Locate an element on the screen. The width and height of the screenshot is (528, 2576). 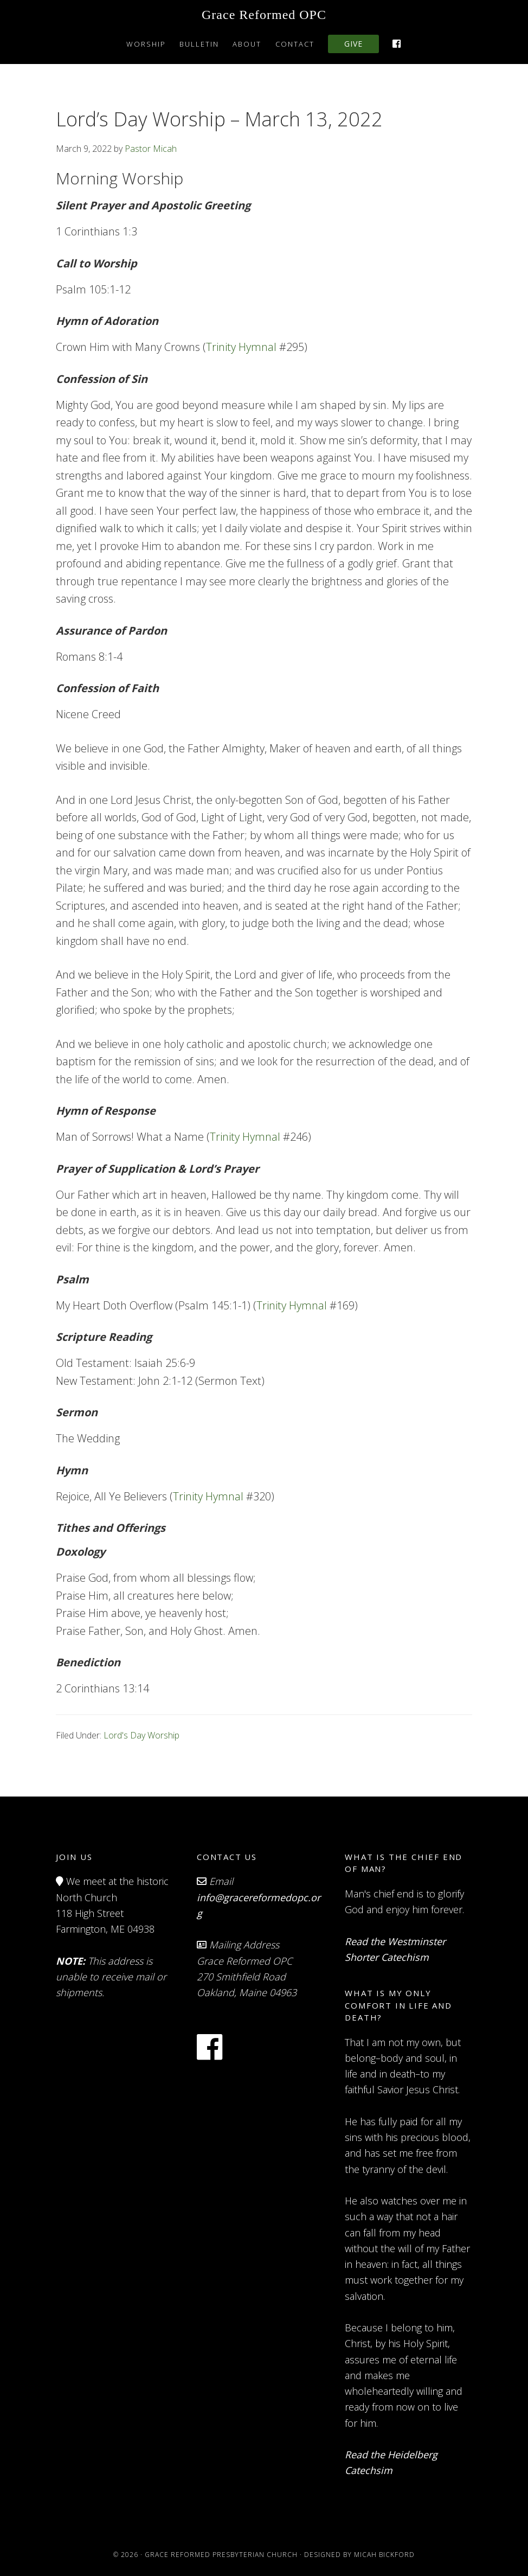
Trinity Hymnal is located at coordinates (241, 347).